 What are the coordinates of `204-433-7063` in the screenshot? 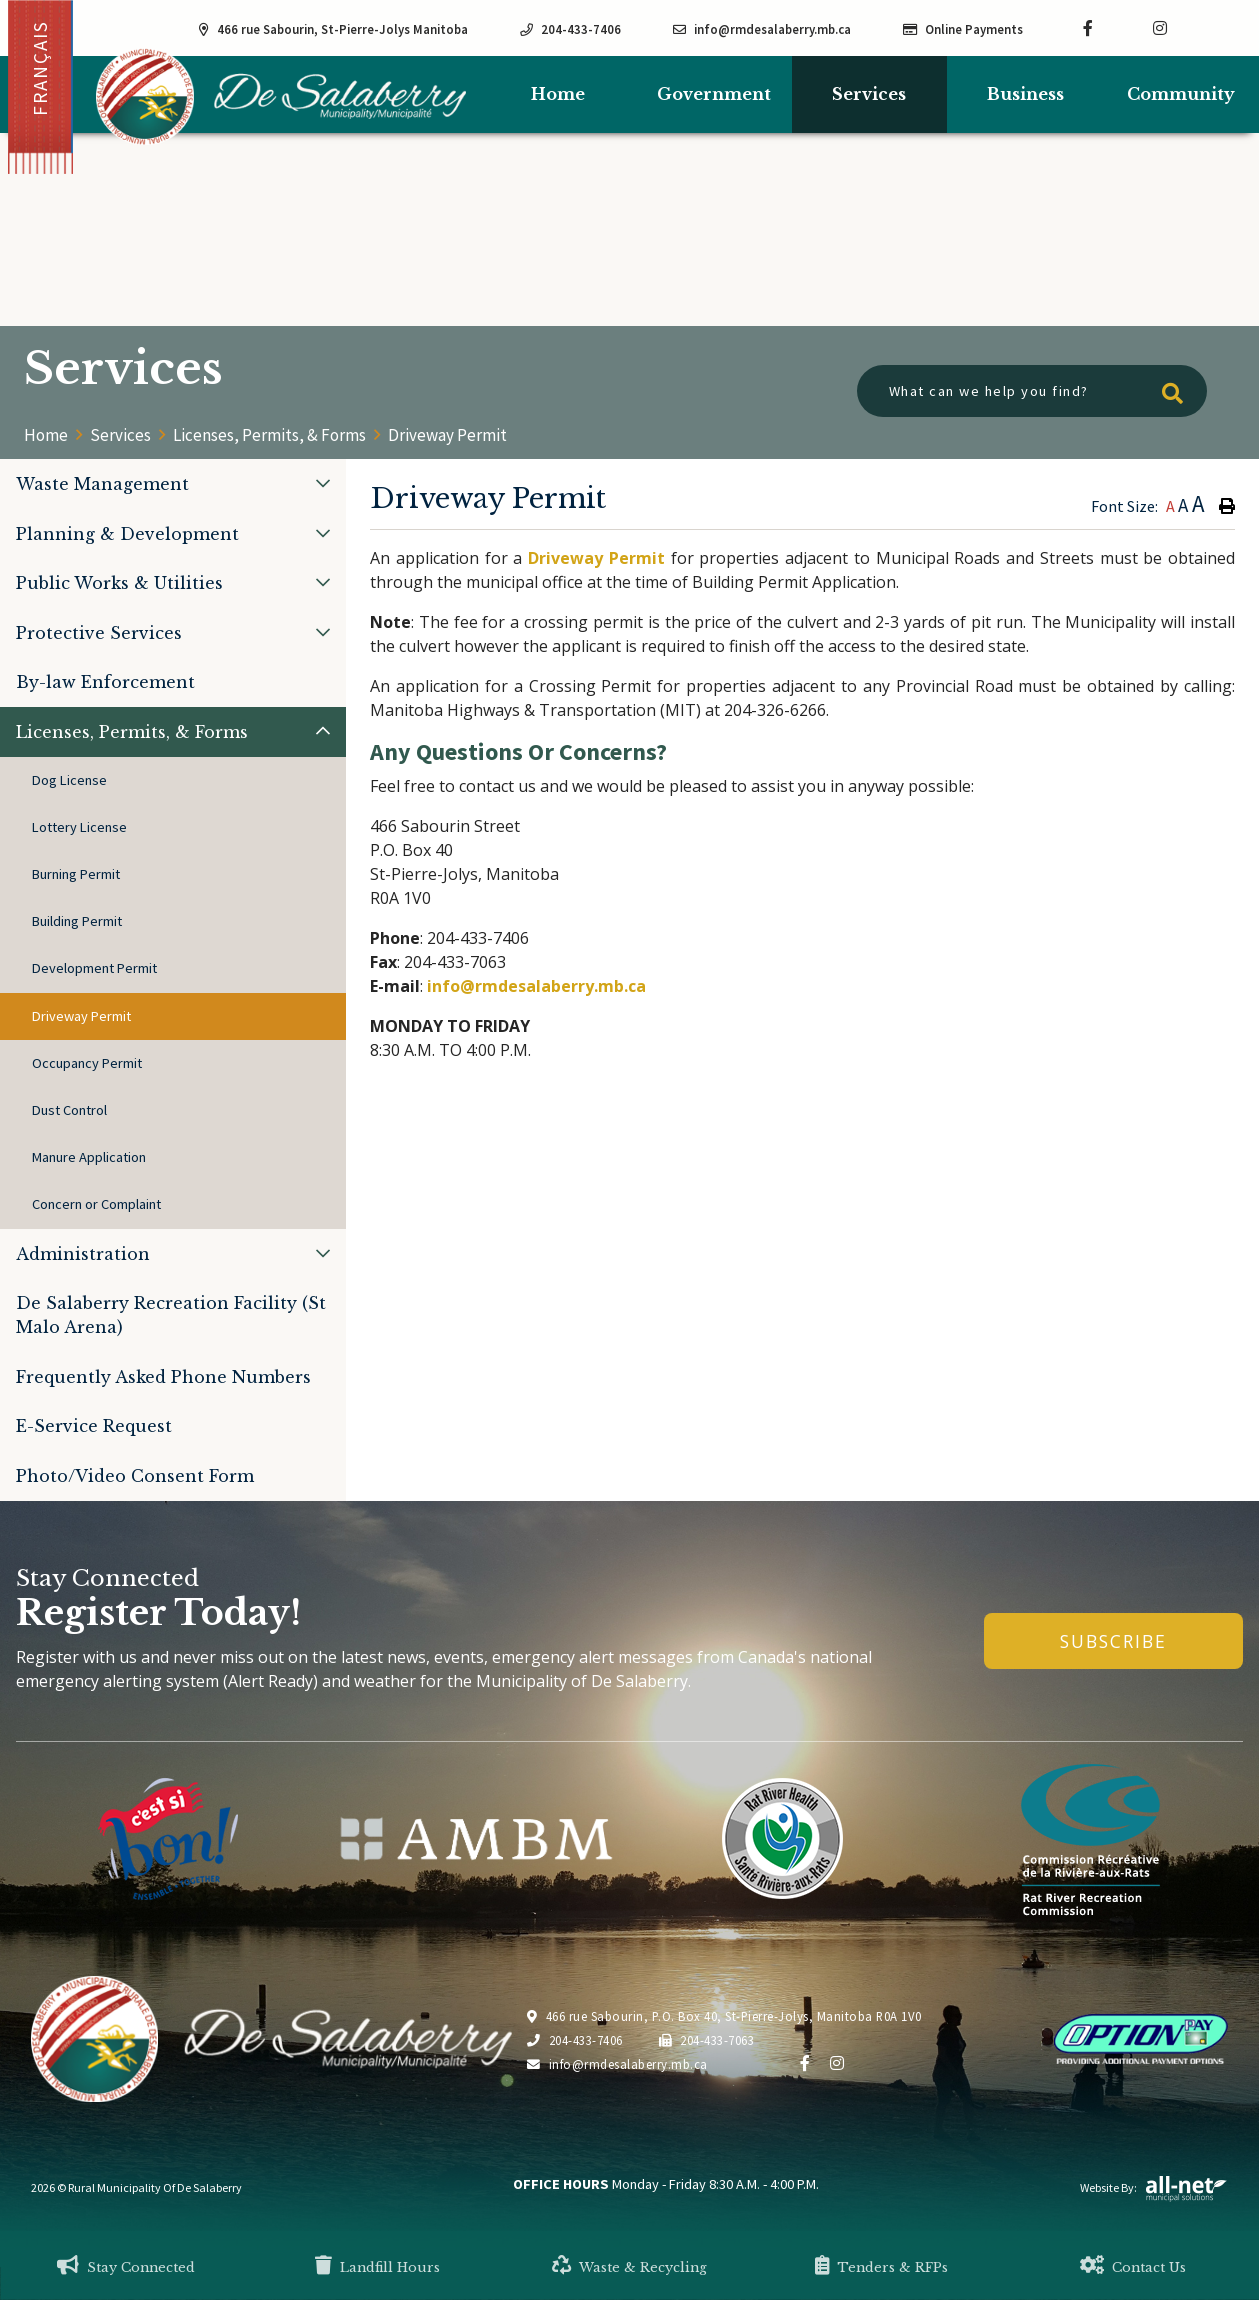 It's located at (707, 2040).